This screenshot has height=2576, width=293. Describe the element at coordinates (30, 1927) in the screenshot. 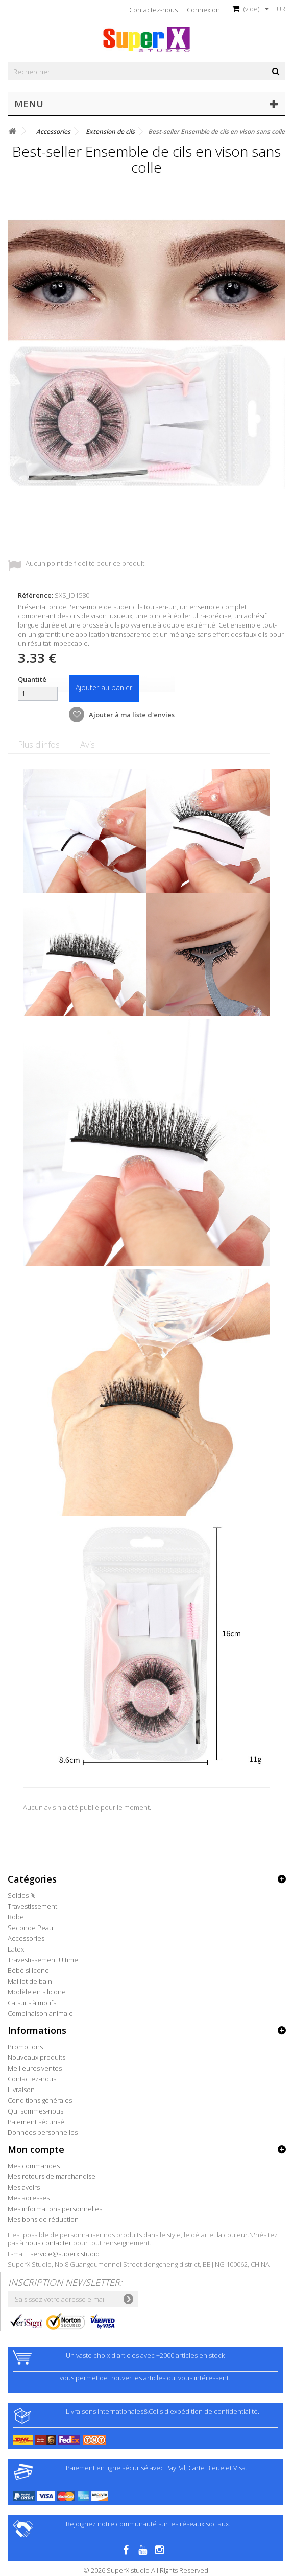

I see `Seconde Peau` at that location.